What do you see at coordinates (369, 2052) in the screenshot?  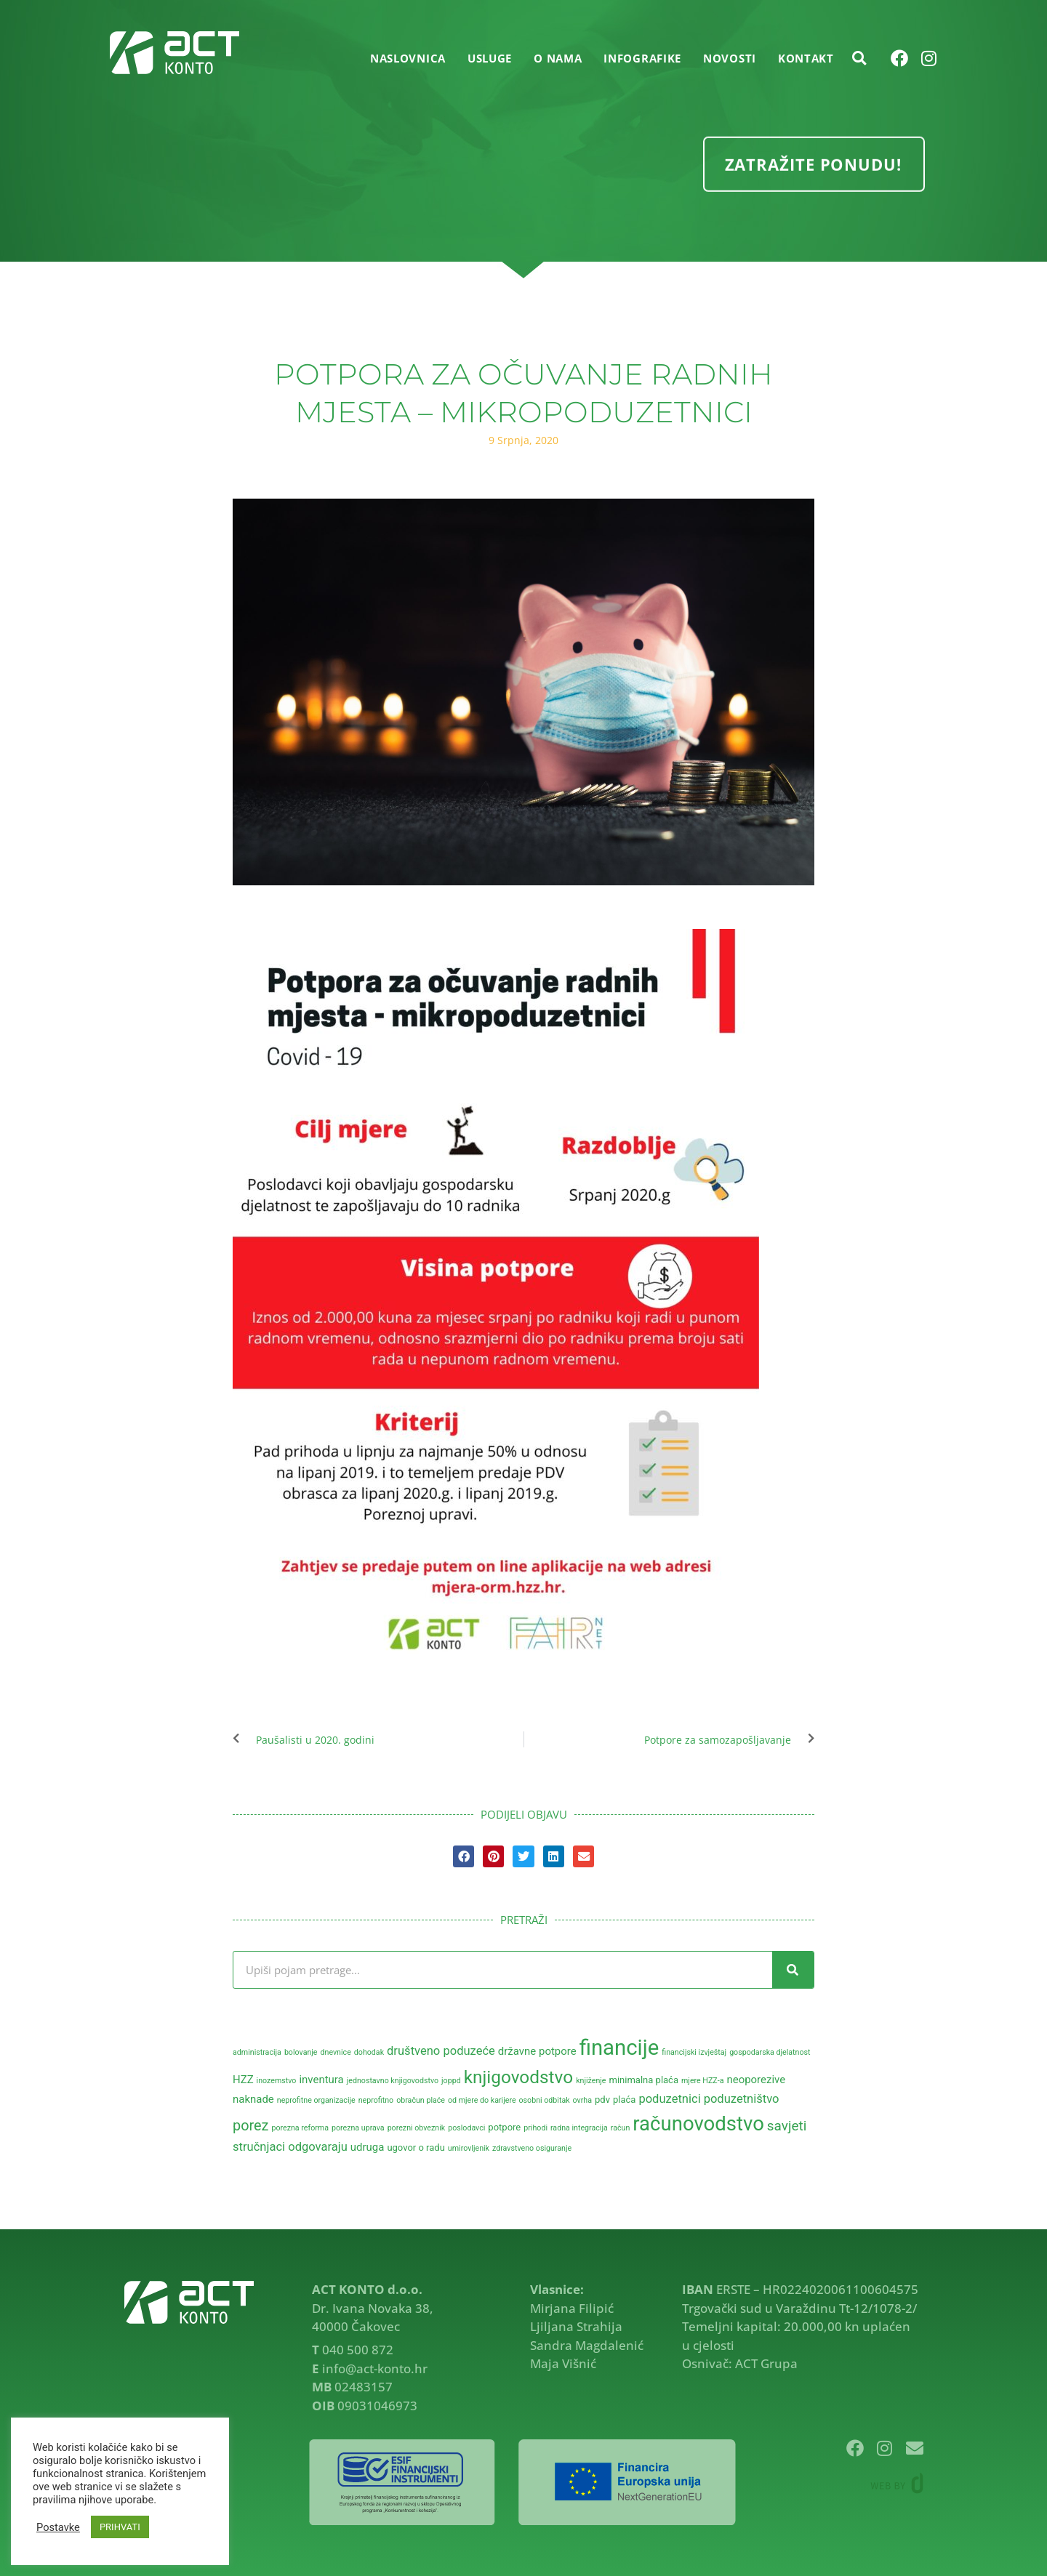 I see `dohodak [dohodak (2 stavke)]` at bounding box center [369, 2052].